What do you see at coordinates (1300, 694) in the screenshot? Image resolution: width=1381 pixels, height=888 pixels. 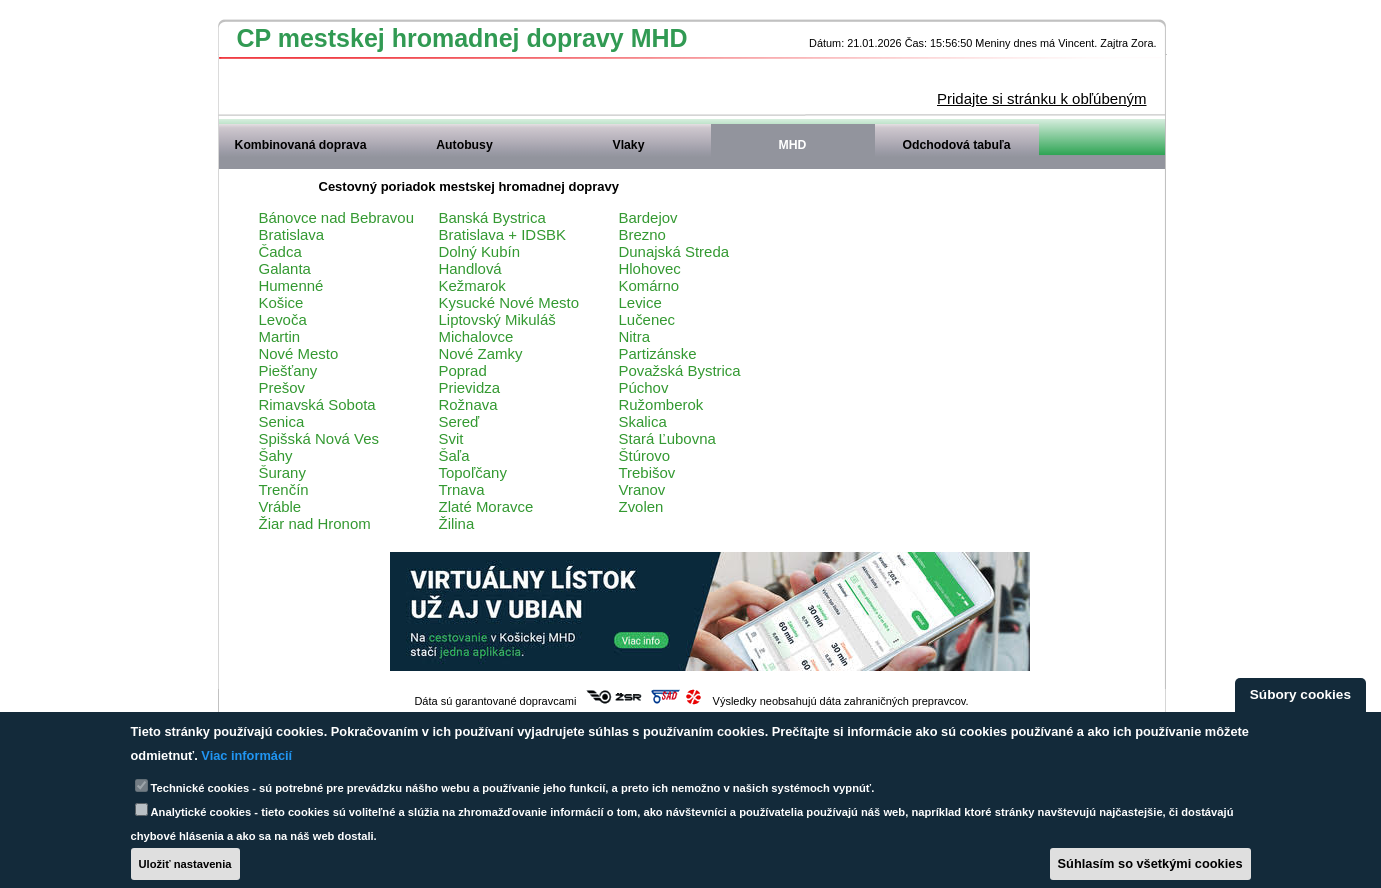 I see `Súbory cookies` at bounding box center [1300, 694].